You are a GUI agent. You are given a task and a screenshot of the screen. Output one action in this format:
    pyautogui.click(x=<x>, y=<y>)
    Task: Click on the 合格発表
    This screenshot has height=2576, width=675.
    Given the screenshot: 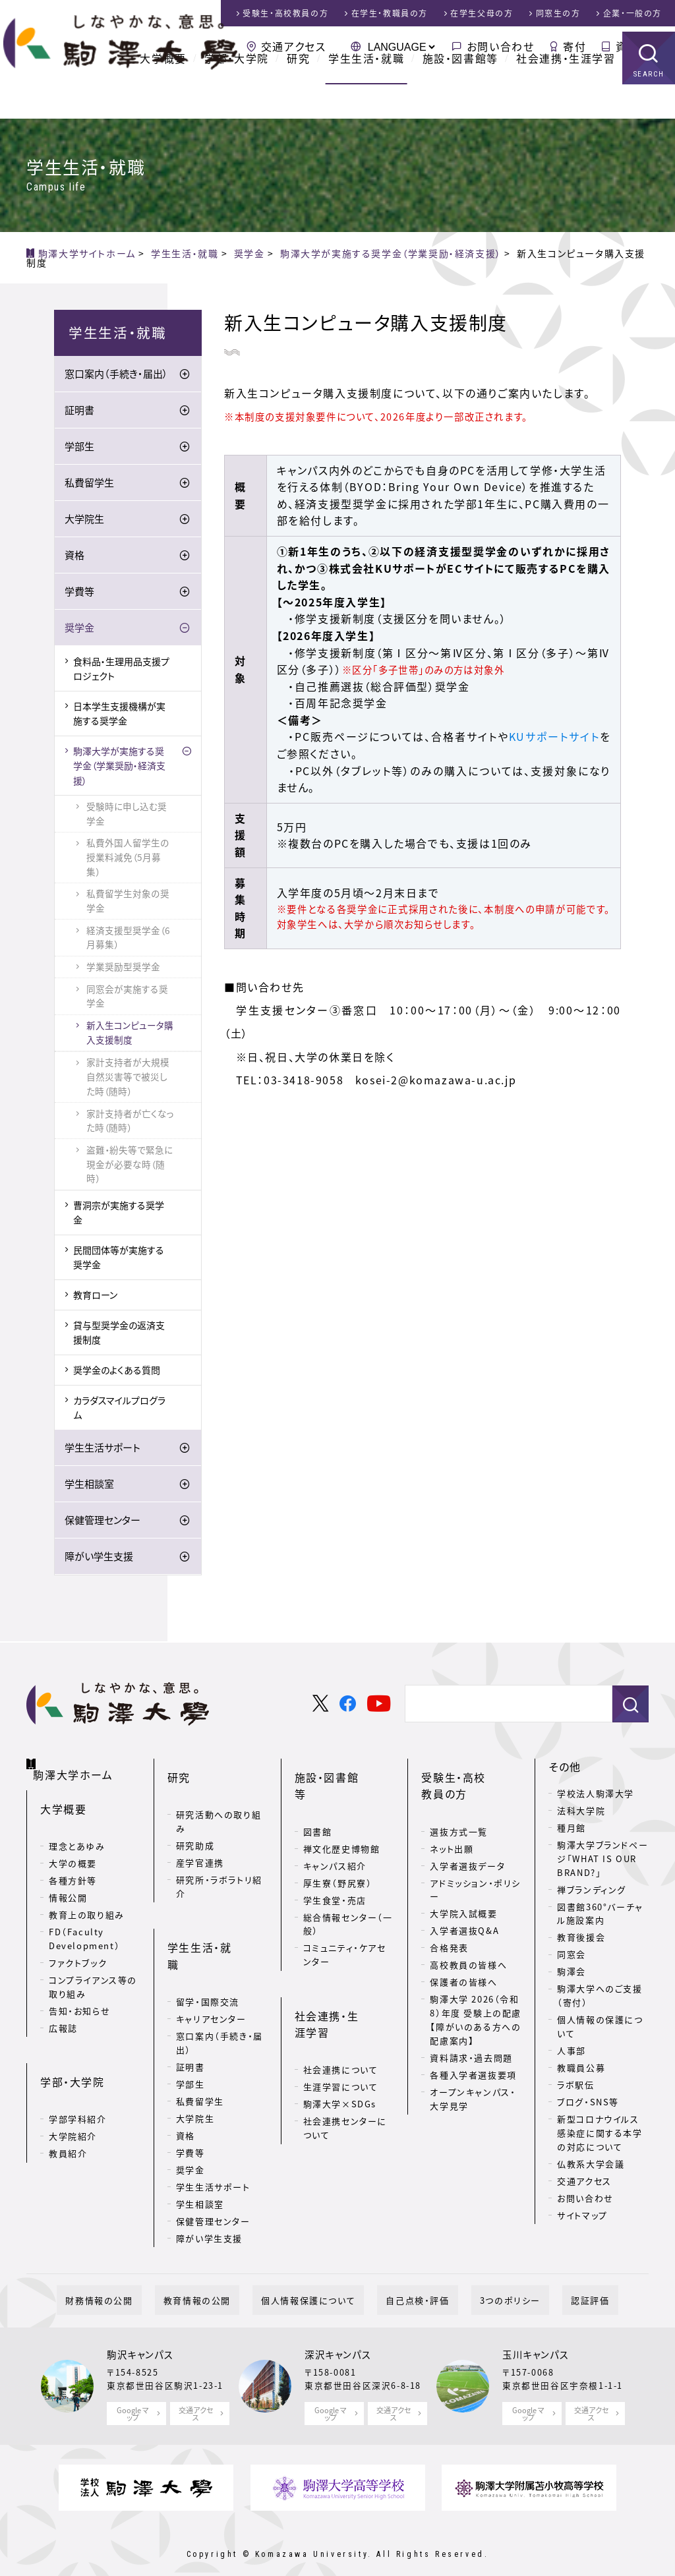 What is the action you would take?
    pyautogui.click(x=449, y=1929)
    